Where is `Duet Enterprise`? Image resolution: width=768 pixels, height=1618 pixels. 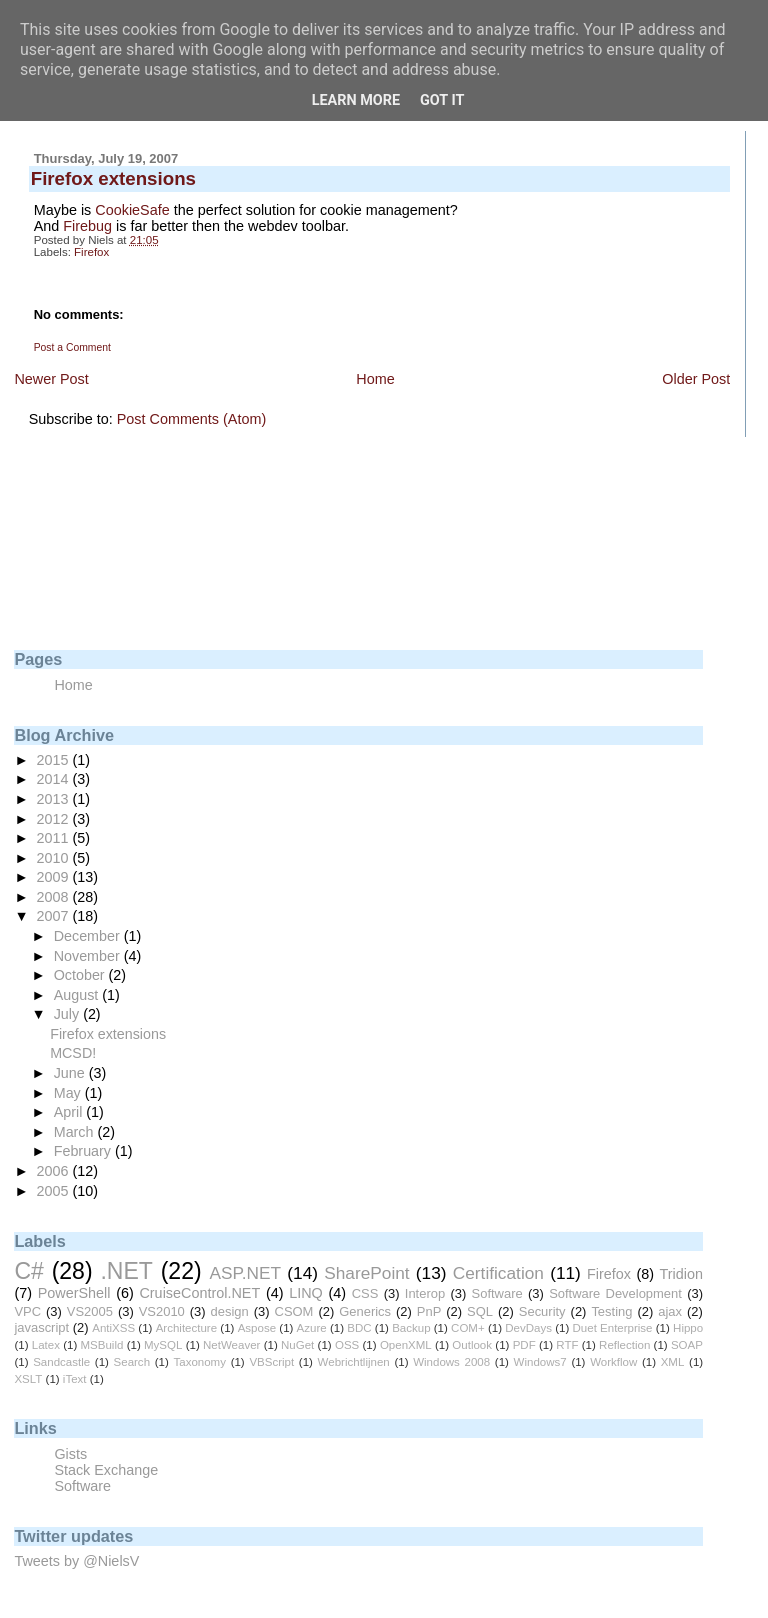 Duet Enterprise is located at coordinates (613, 1328).